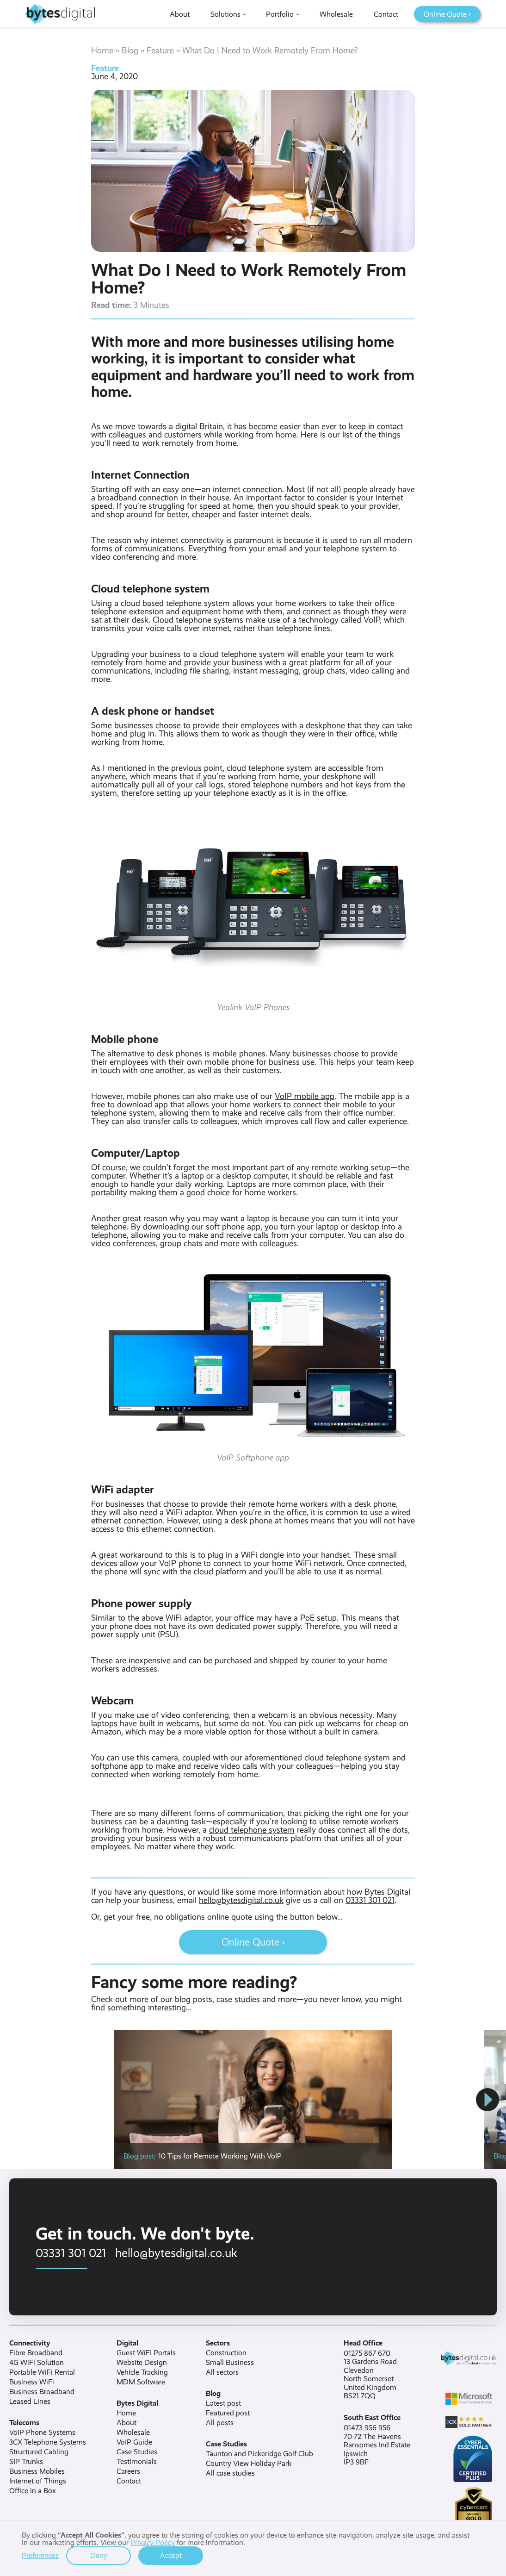 This screenshot has height=2576, width=506. Describe the element at coordinates (377, 2445) in the screenshot. I see `01473 956 95670-72 The HavensRansomes Ind EstateIpswichIP3 9BF` at that location.